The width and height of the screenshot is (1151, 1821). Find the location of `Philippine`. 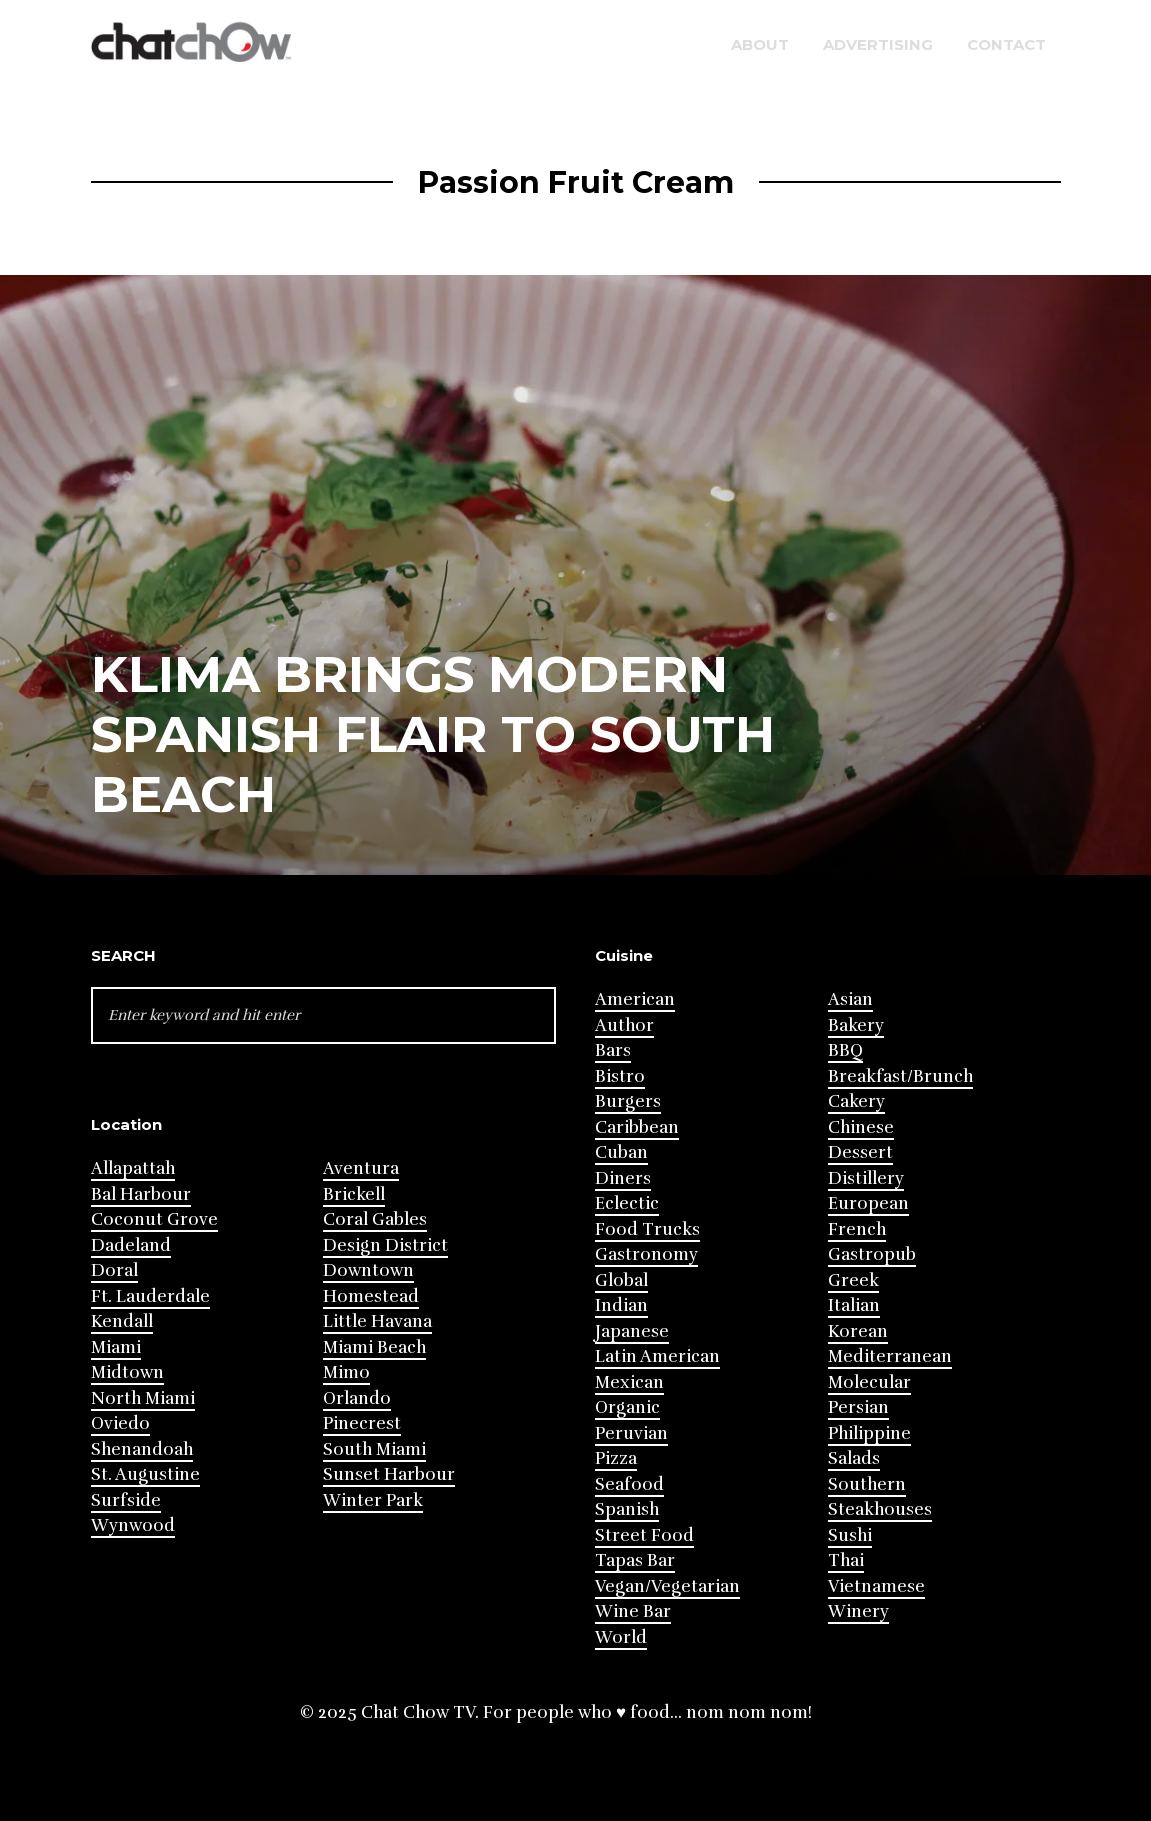

Philippine is located at coordinates (869, 1433).